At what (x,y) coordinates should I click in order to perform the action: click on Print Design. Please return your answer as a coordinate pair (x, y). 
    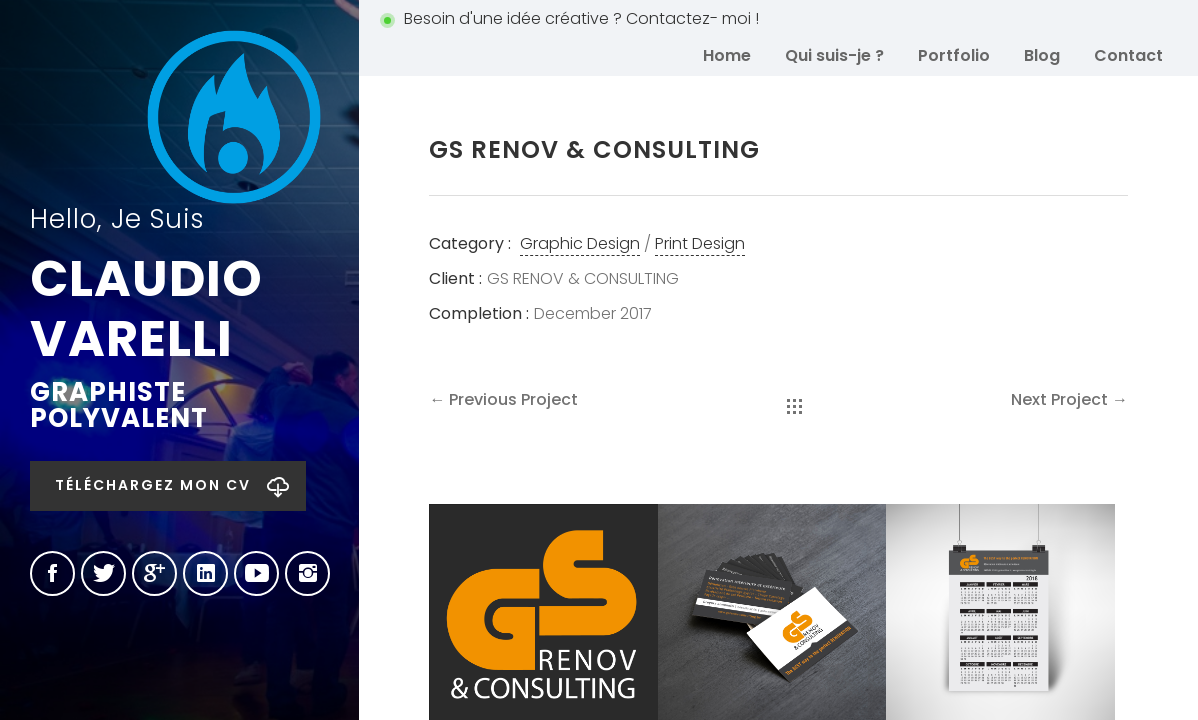
    Looking at the image, I should click on (700, 243).